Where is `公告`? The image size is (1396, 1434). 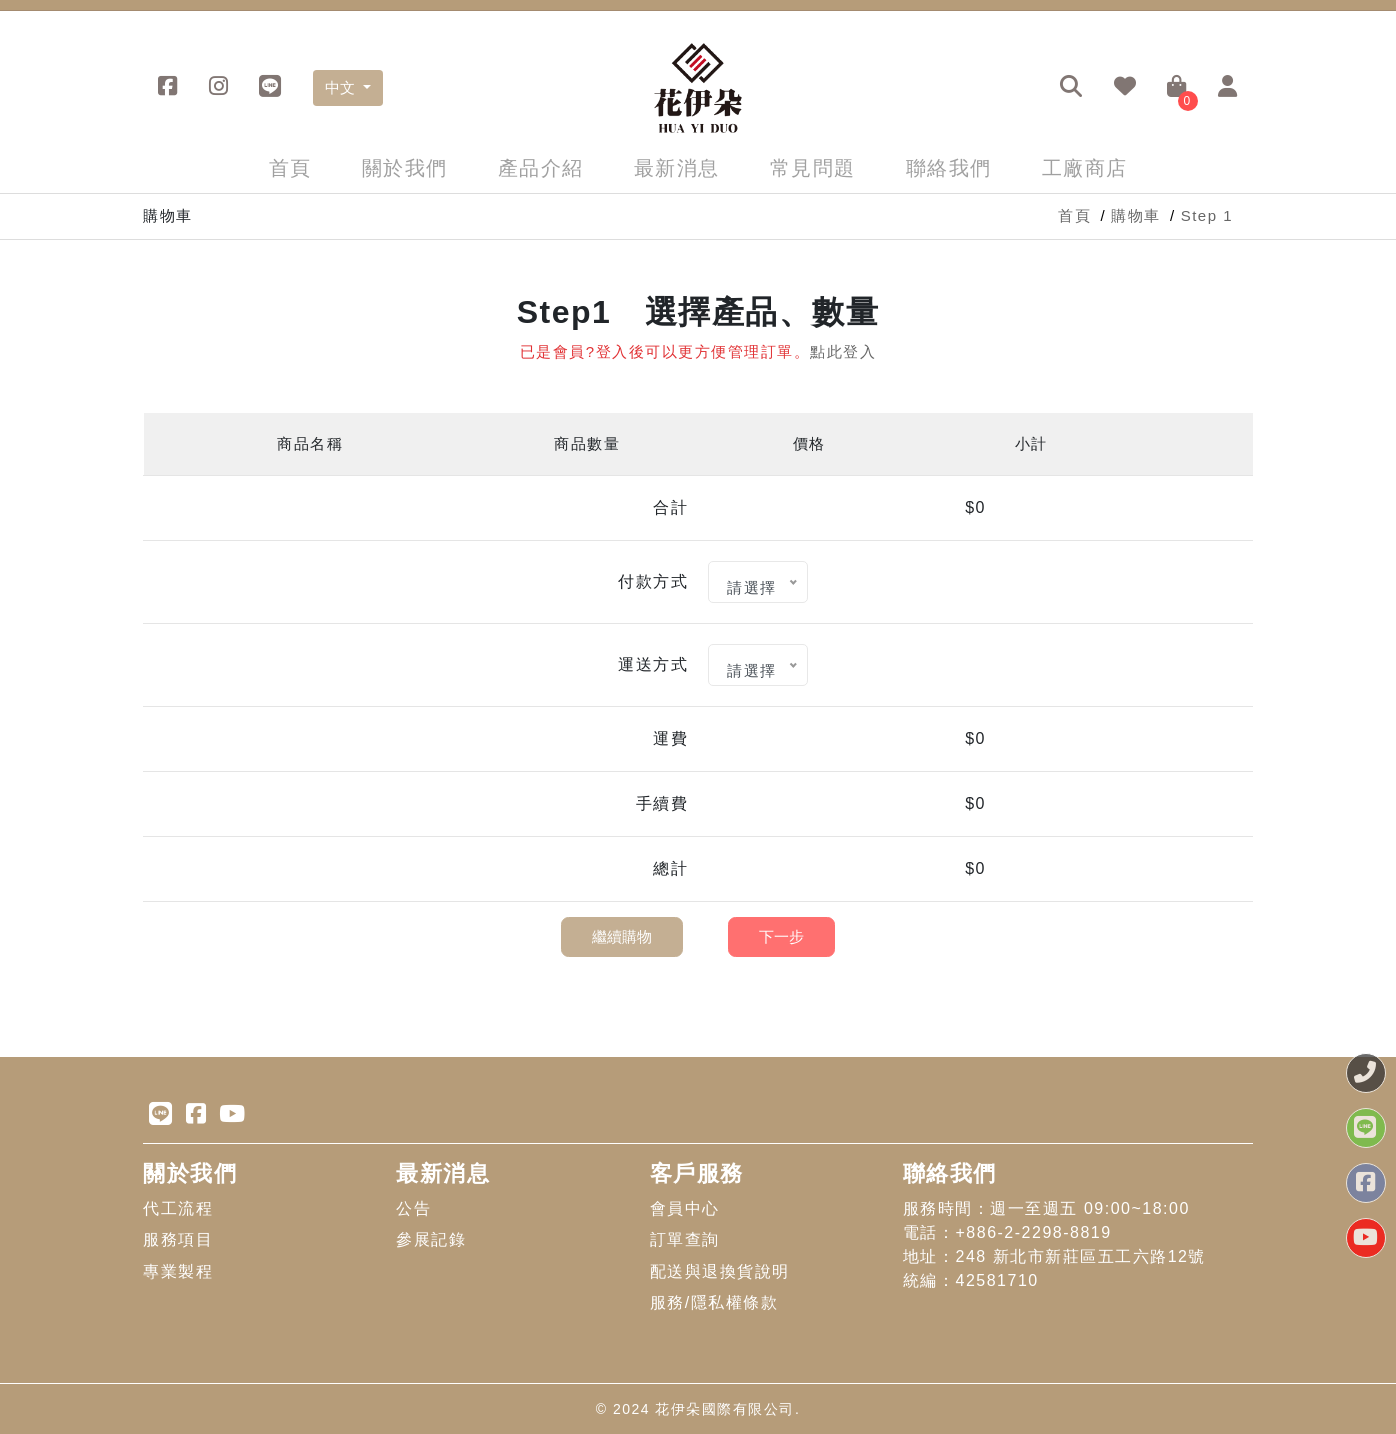
公告 is located at coordinates (413, 1208).